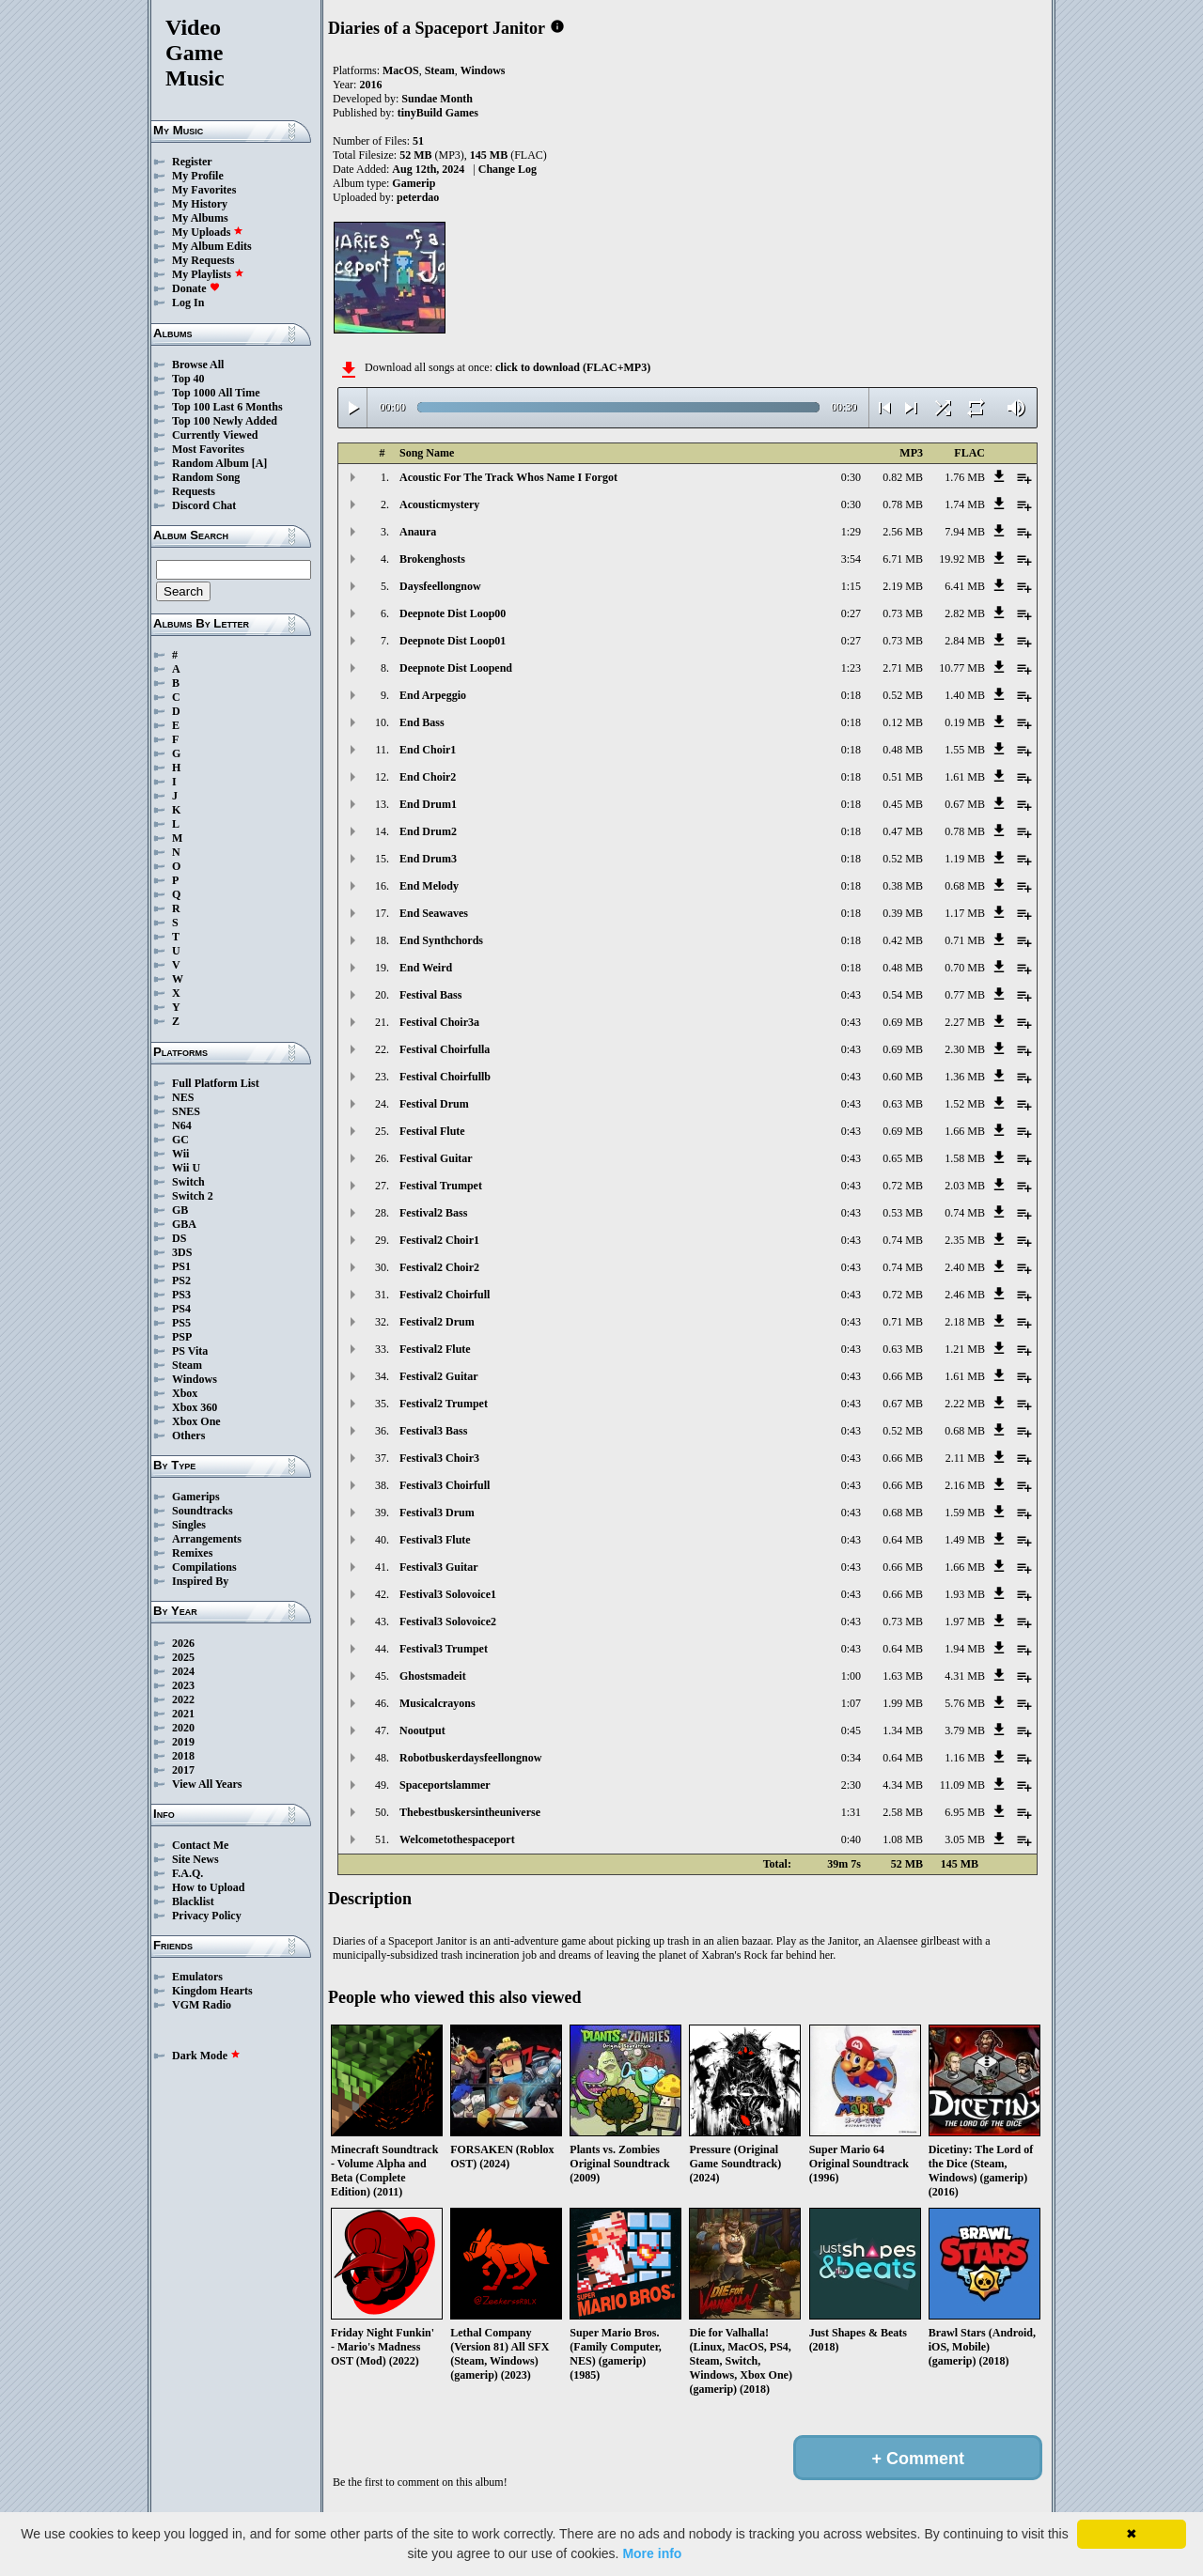 This screenshot has height=2576, width=1203. I want to click on Top 40, so click(188, 378).